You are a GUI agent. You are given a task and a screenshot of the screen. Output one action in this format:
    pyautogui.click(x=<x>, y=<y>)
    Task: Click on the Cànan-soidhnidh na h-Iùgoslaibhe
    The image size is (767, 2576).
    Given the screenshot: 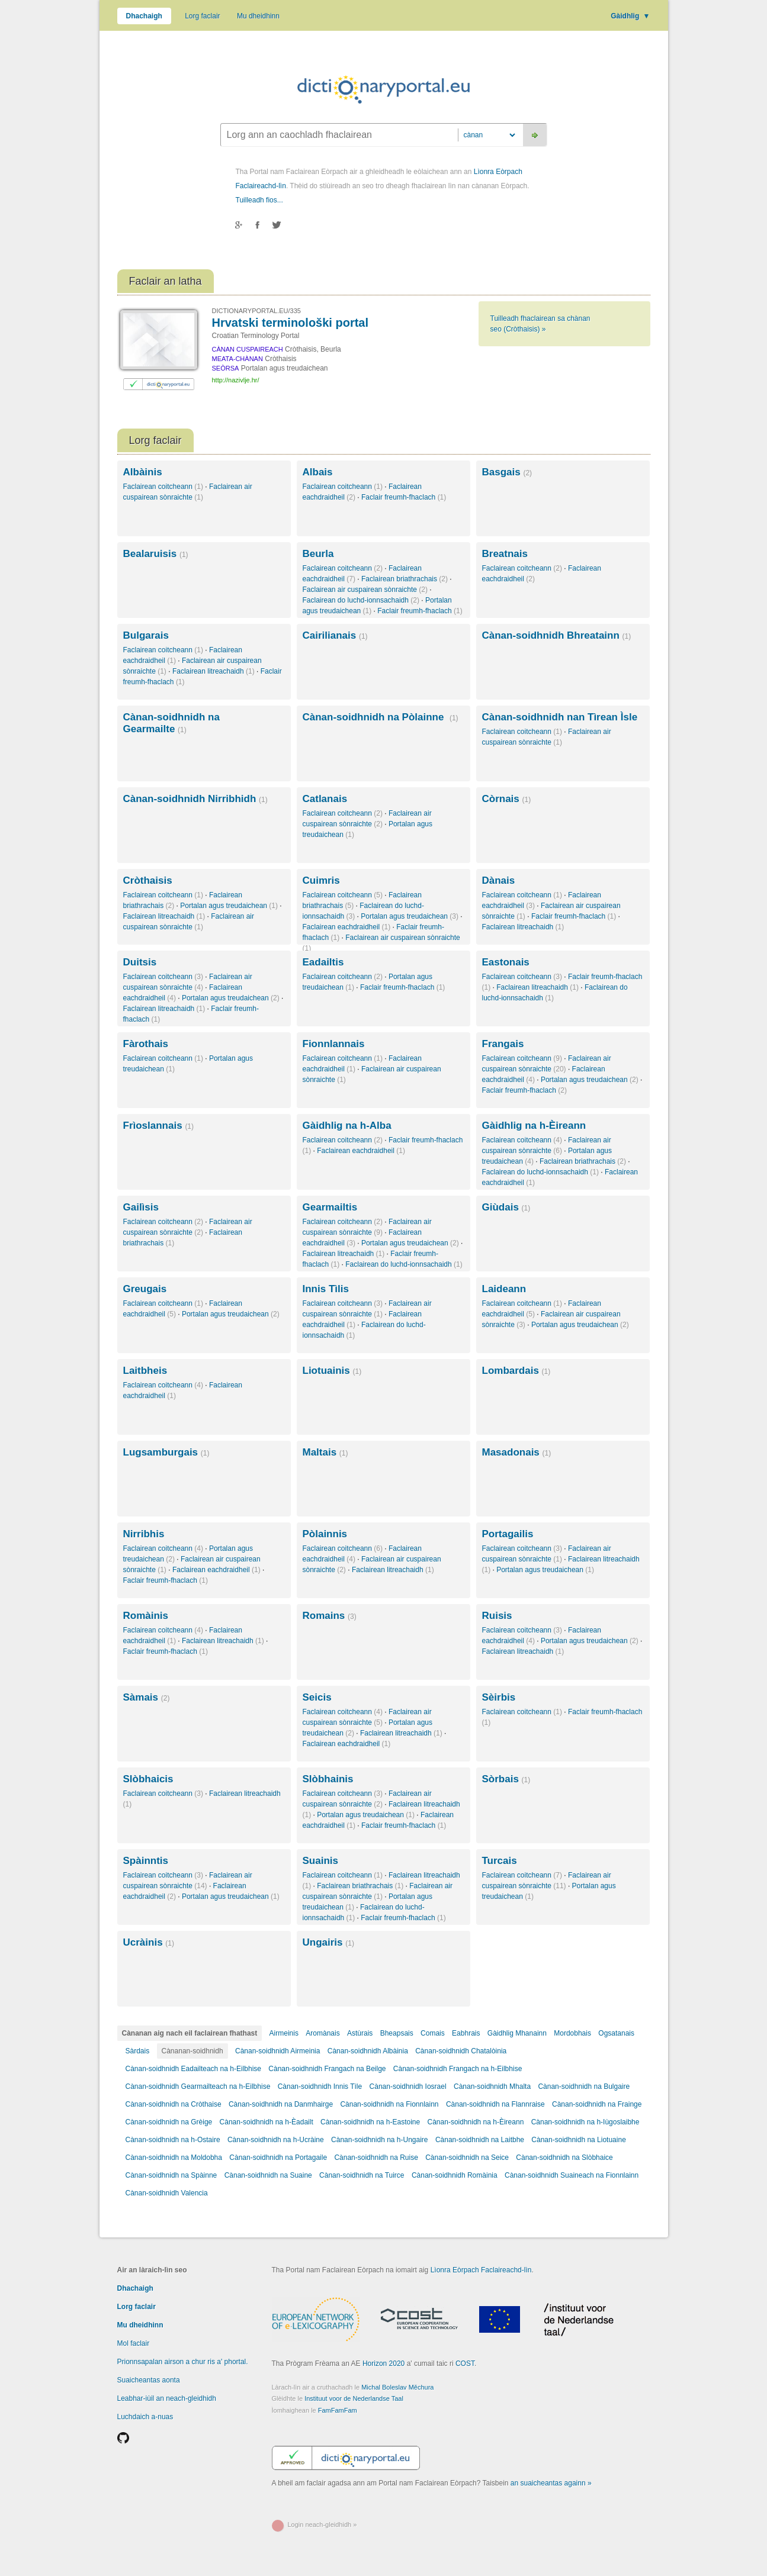 What is the action you would take?
    pyautogui.click(x=585, y=2122)
    